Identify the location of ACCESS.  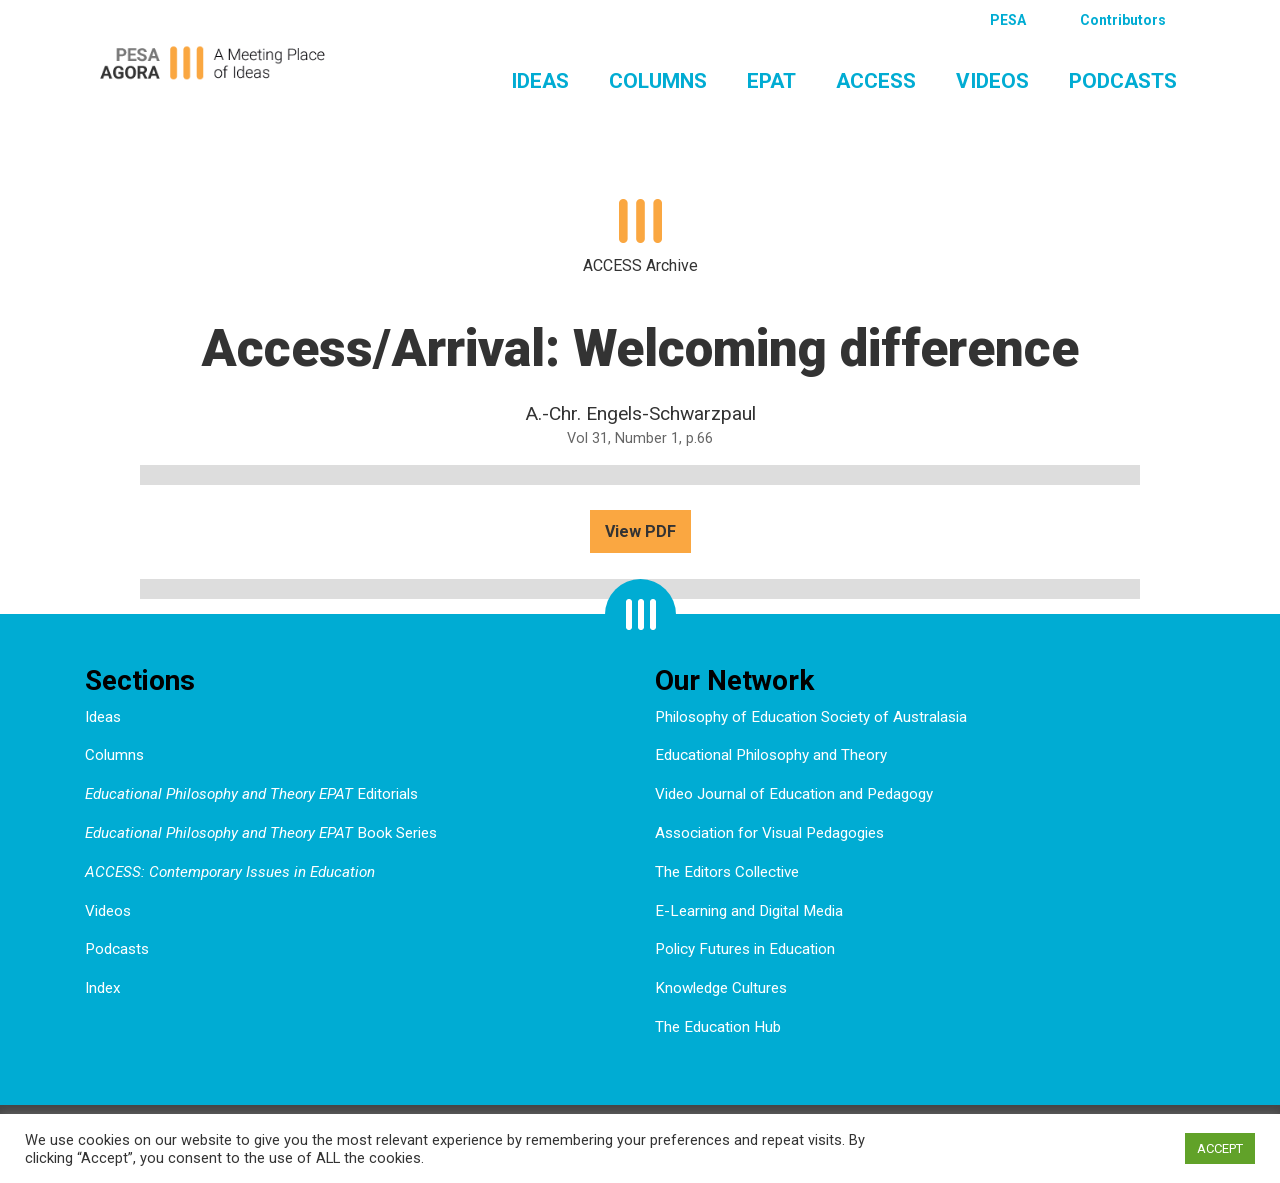
(876, 81).